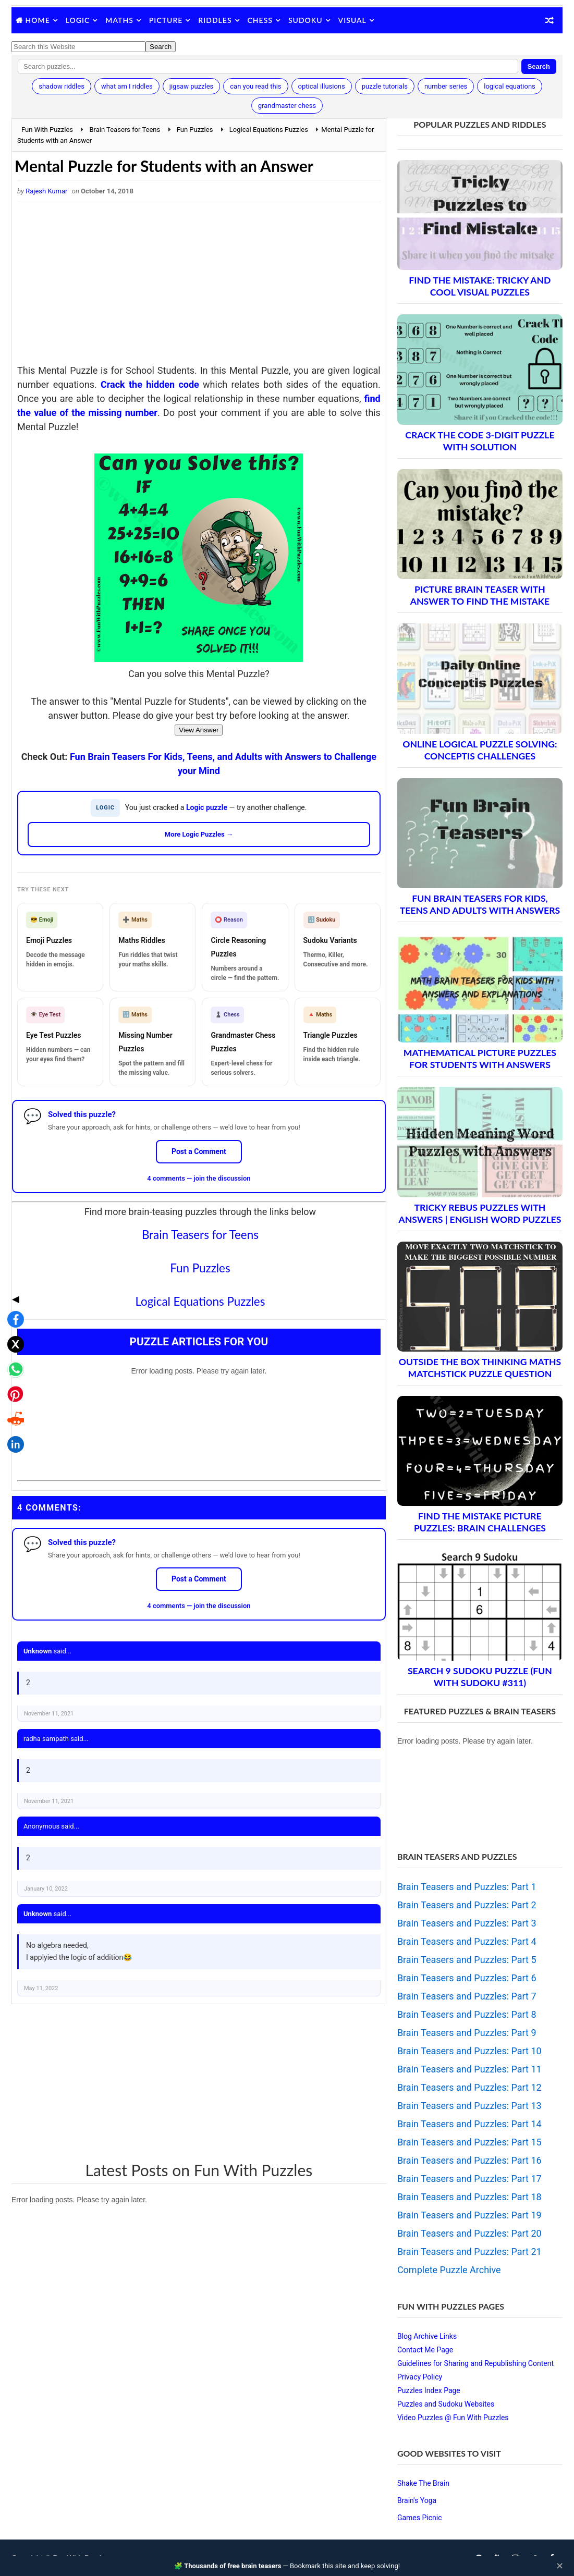 The image size is (574, 2576). Describe the element at coordinates (466, 1904) in the screenshot. I see `Brain Teasers and Puzzles: Part 2` at that location.